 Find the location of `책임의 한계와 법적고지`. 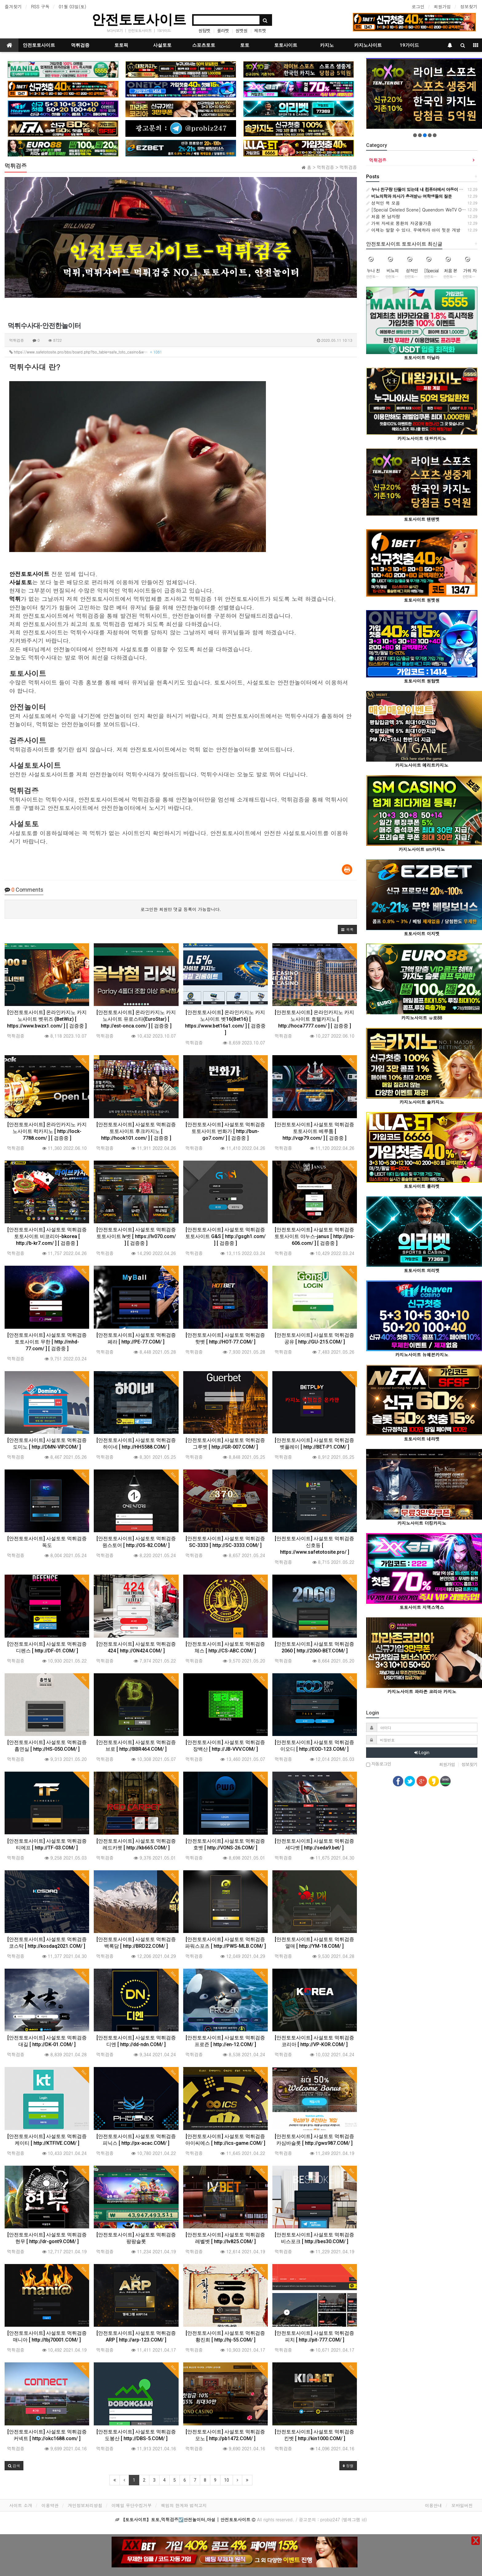

책임의 한계와 법적고지 is located at coordinates (184, 2505).